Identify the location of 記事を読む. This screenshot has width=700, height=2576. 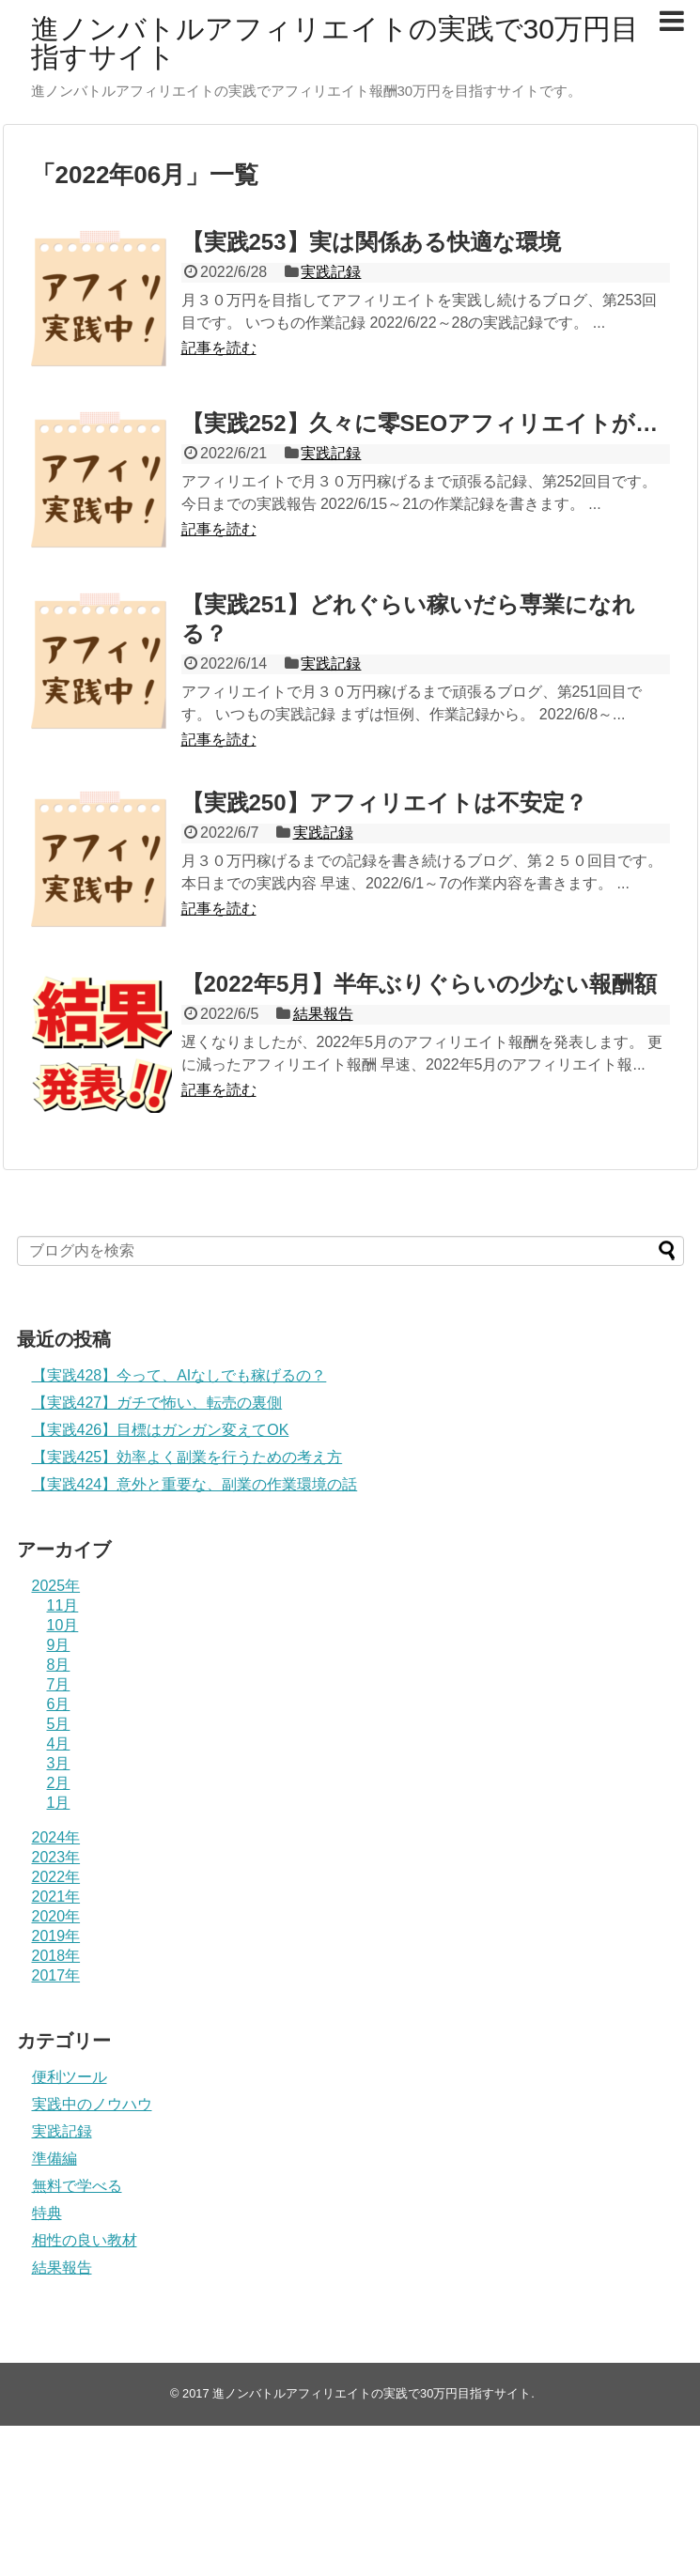
(219, 348).